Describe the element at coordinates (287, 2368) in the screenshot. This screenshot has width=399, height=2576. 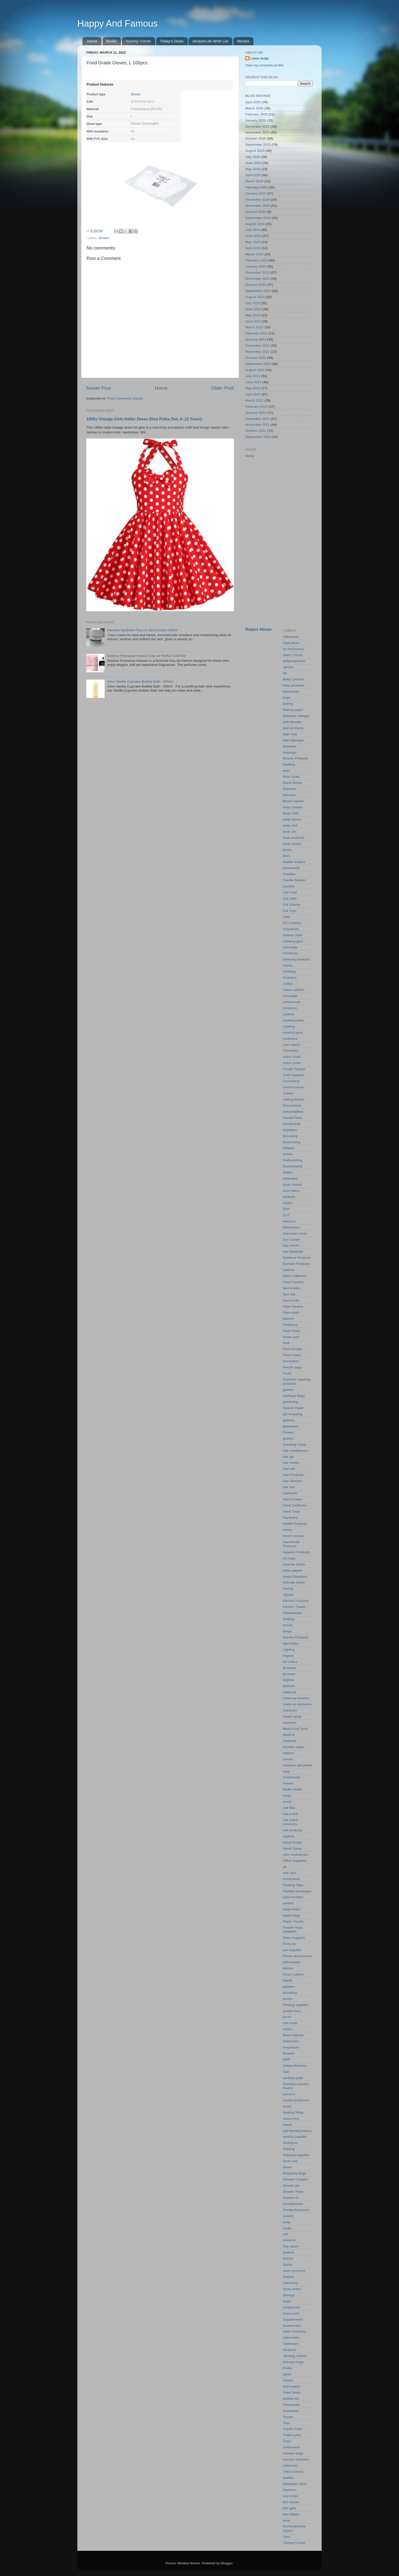
I see `thriller` at that location.